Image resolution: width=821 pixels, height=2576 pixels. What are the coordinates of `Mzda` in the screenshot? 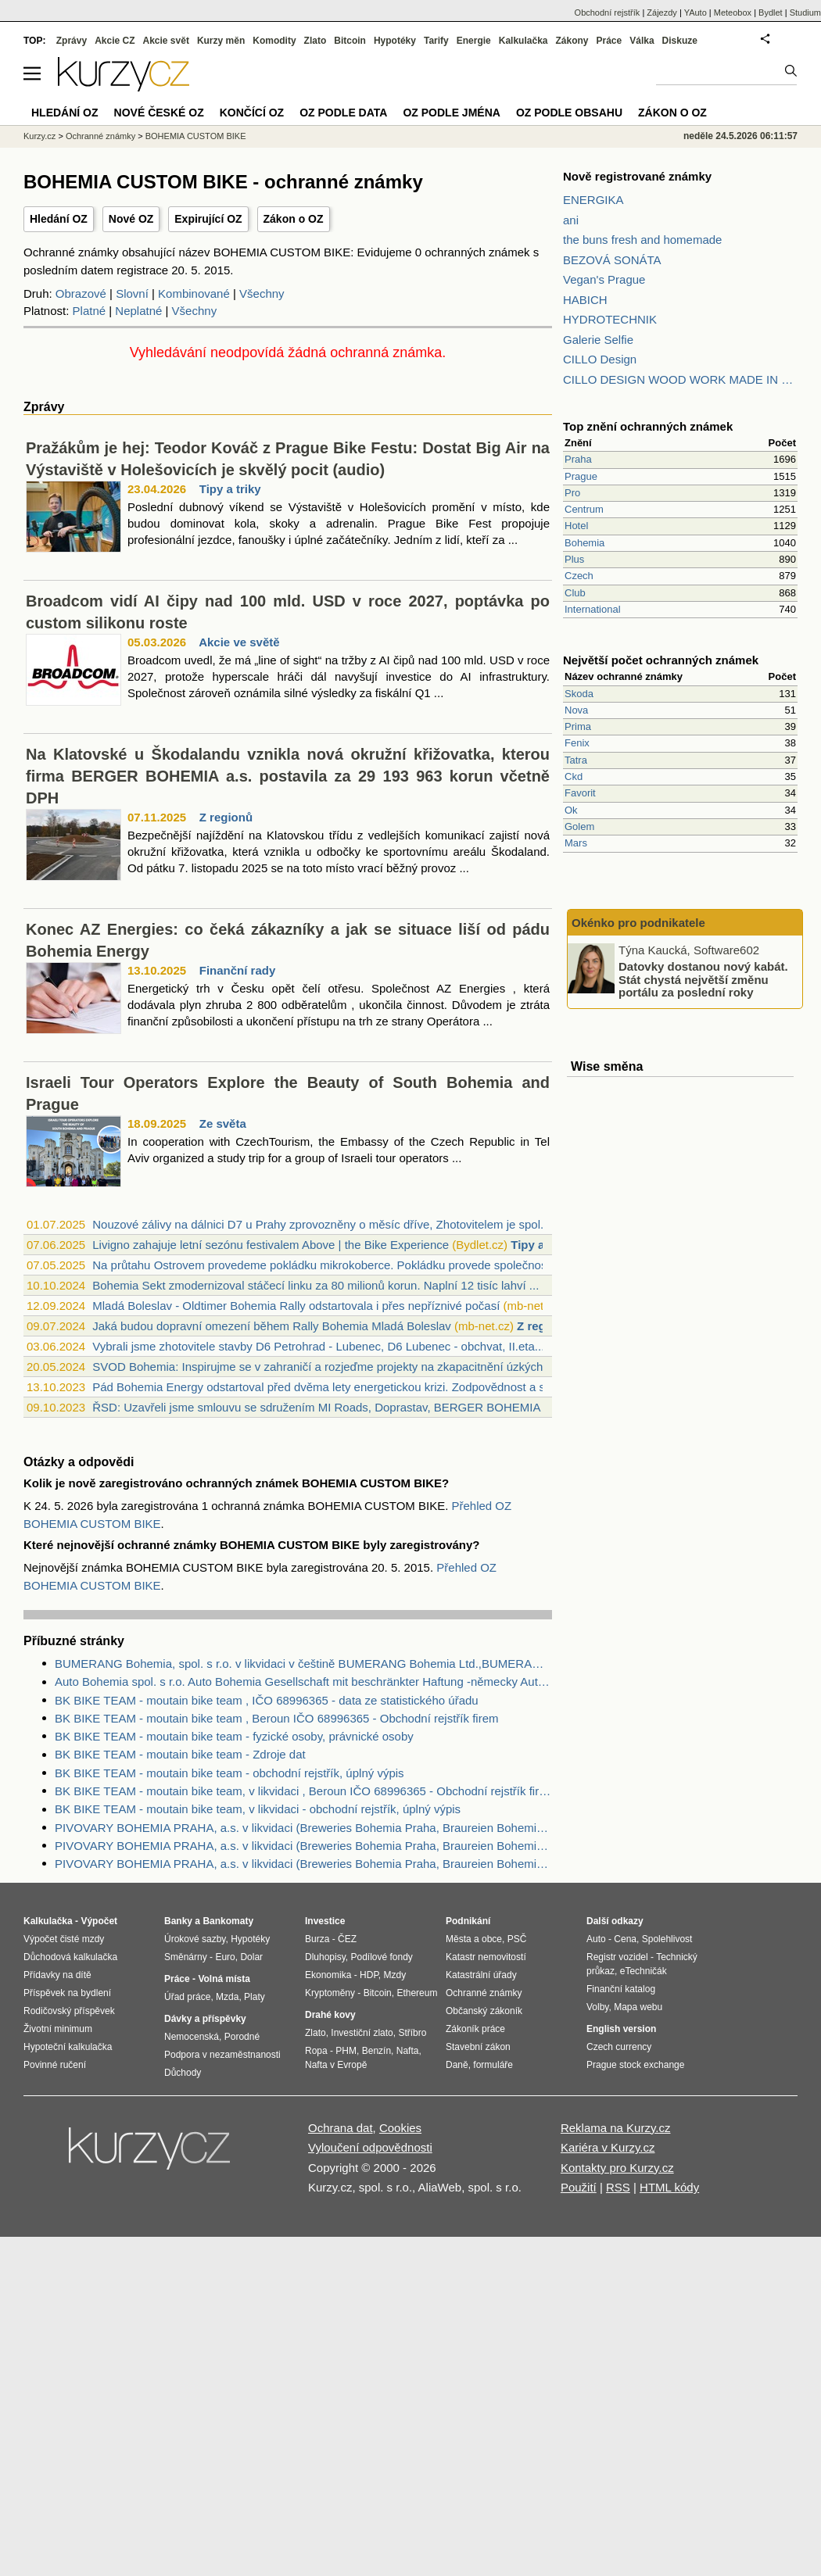 It's located at (227, 1996).